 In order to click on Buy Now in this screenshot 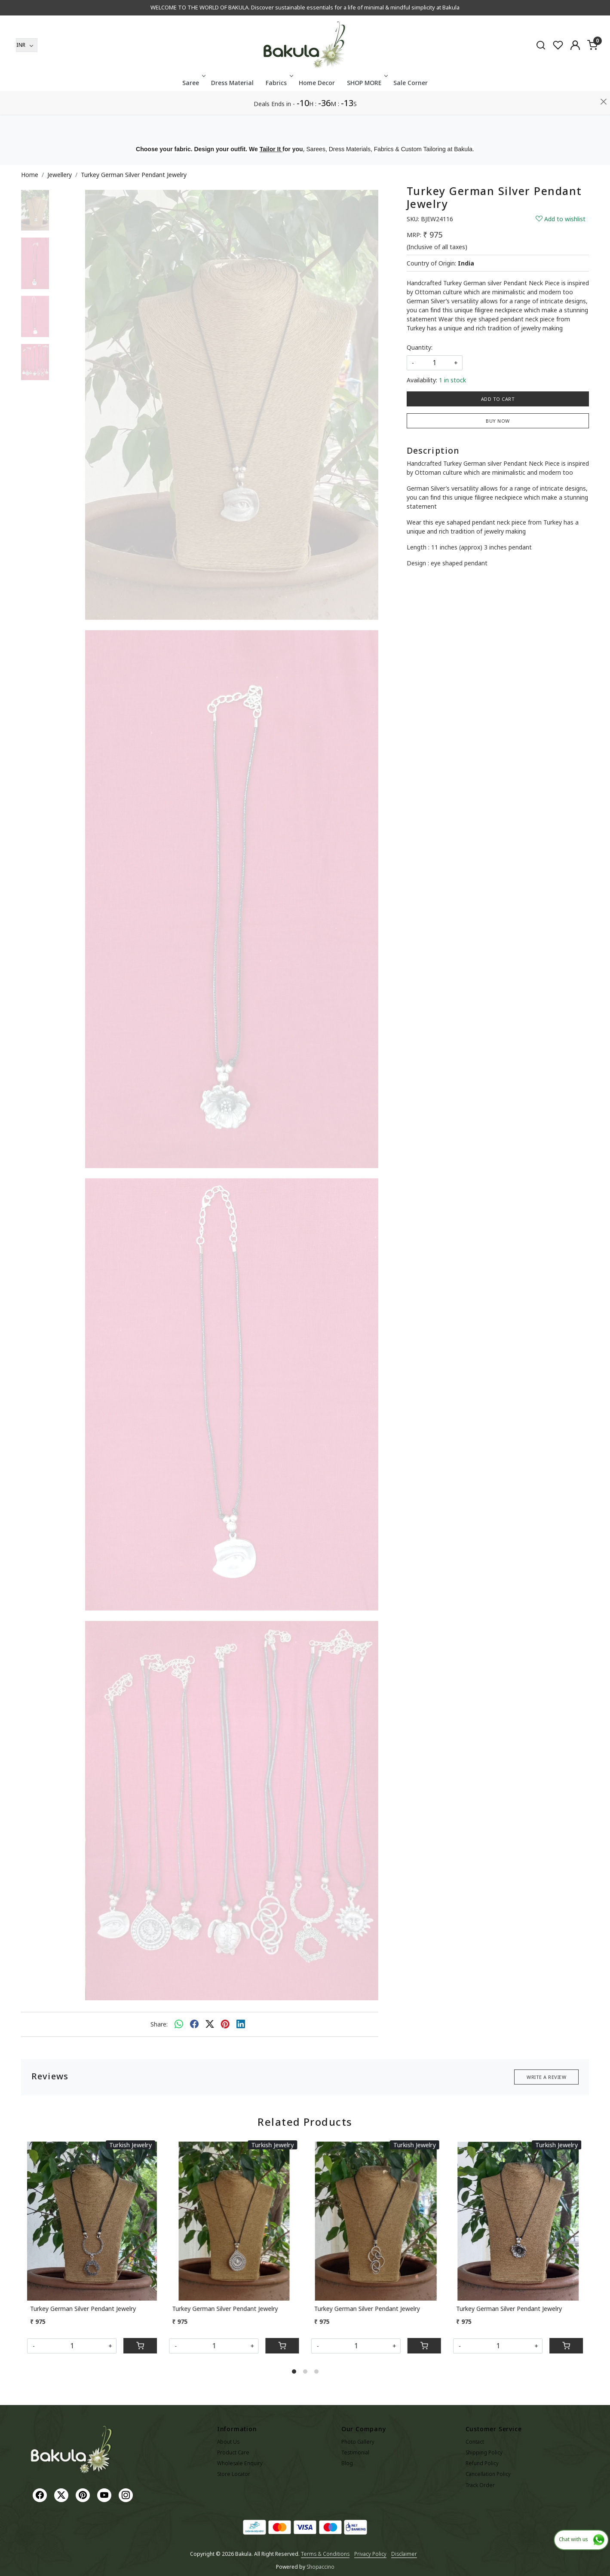, I will do `click(498, 421)`.